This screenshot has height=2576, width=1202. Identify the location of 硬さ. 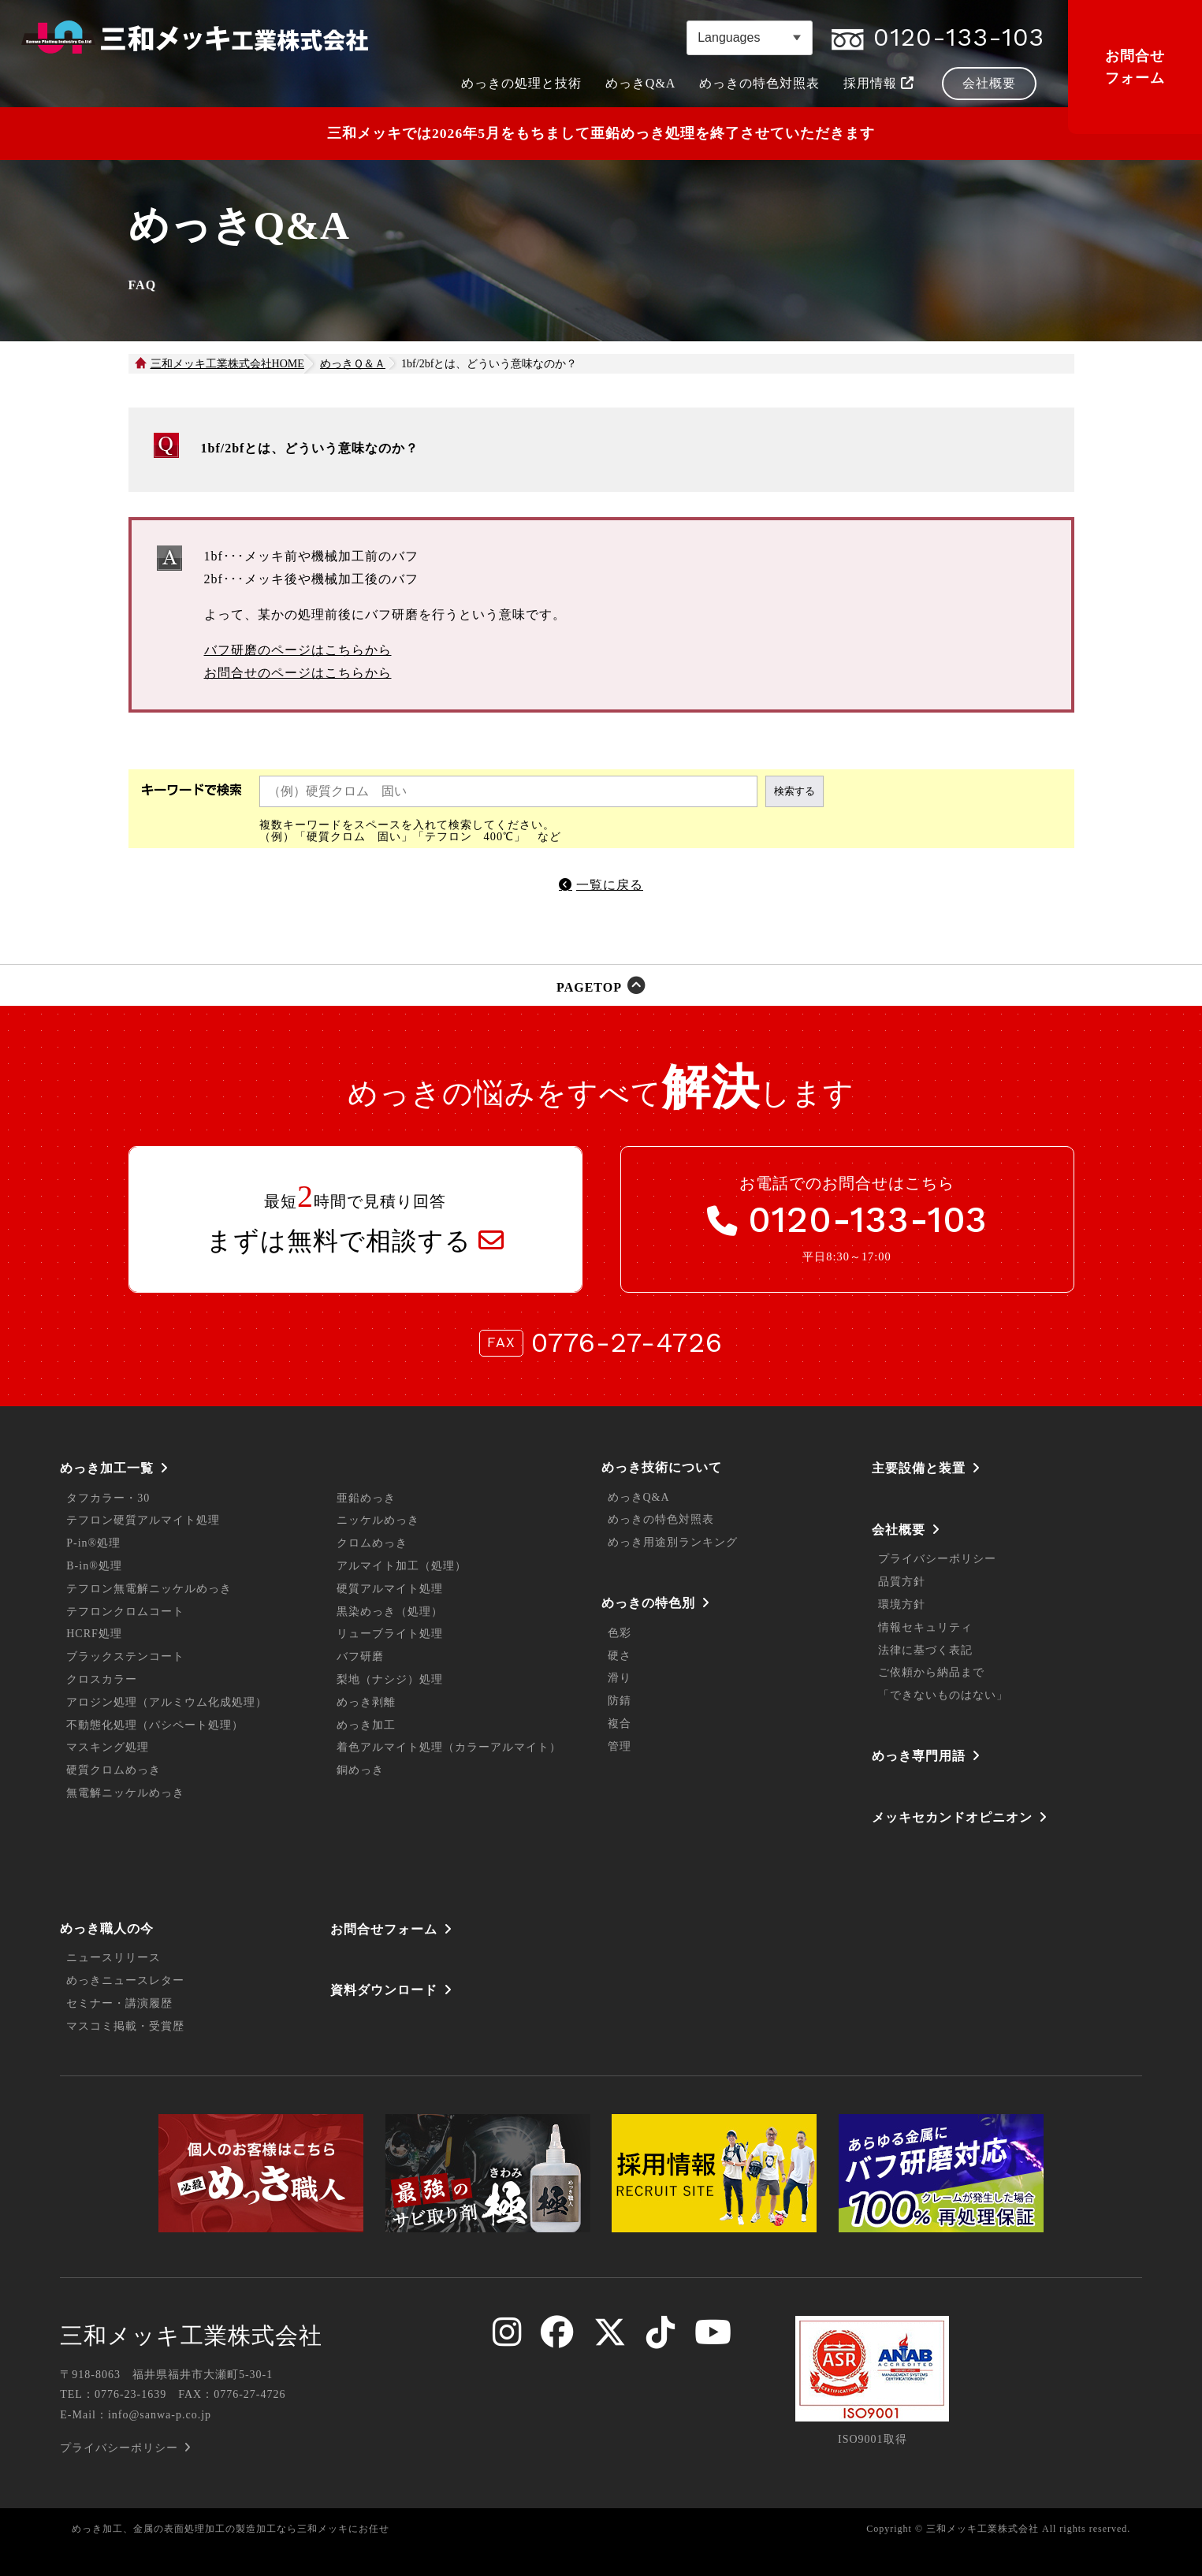
(619, 1656).